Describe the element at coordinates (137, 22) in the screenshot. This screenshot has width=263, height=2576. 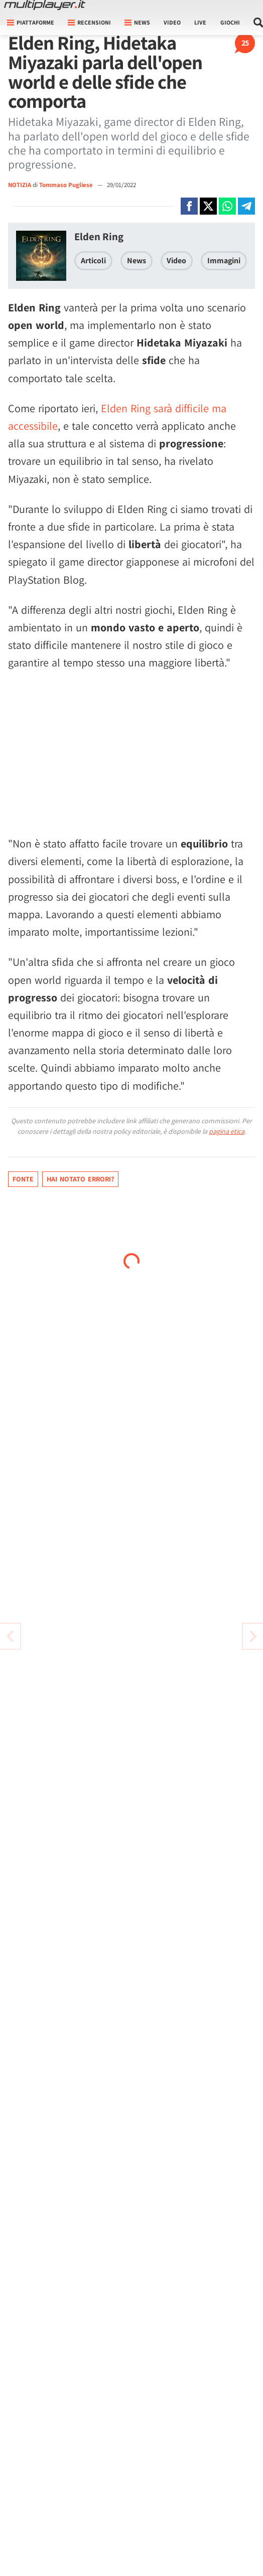
I see `News [button]` at that location.